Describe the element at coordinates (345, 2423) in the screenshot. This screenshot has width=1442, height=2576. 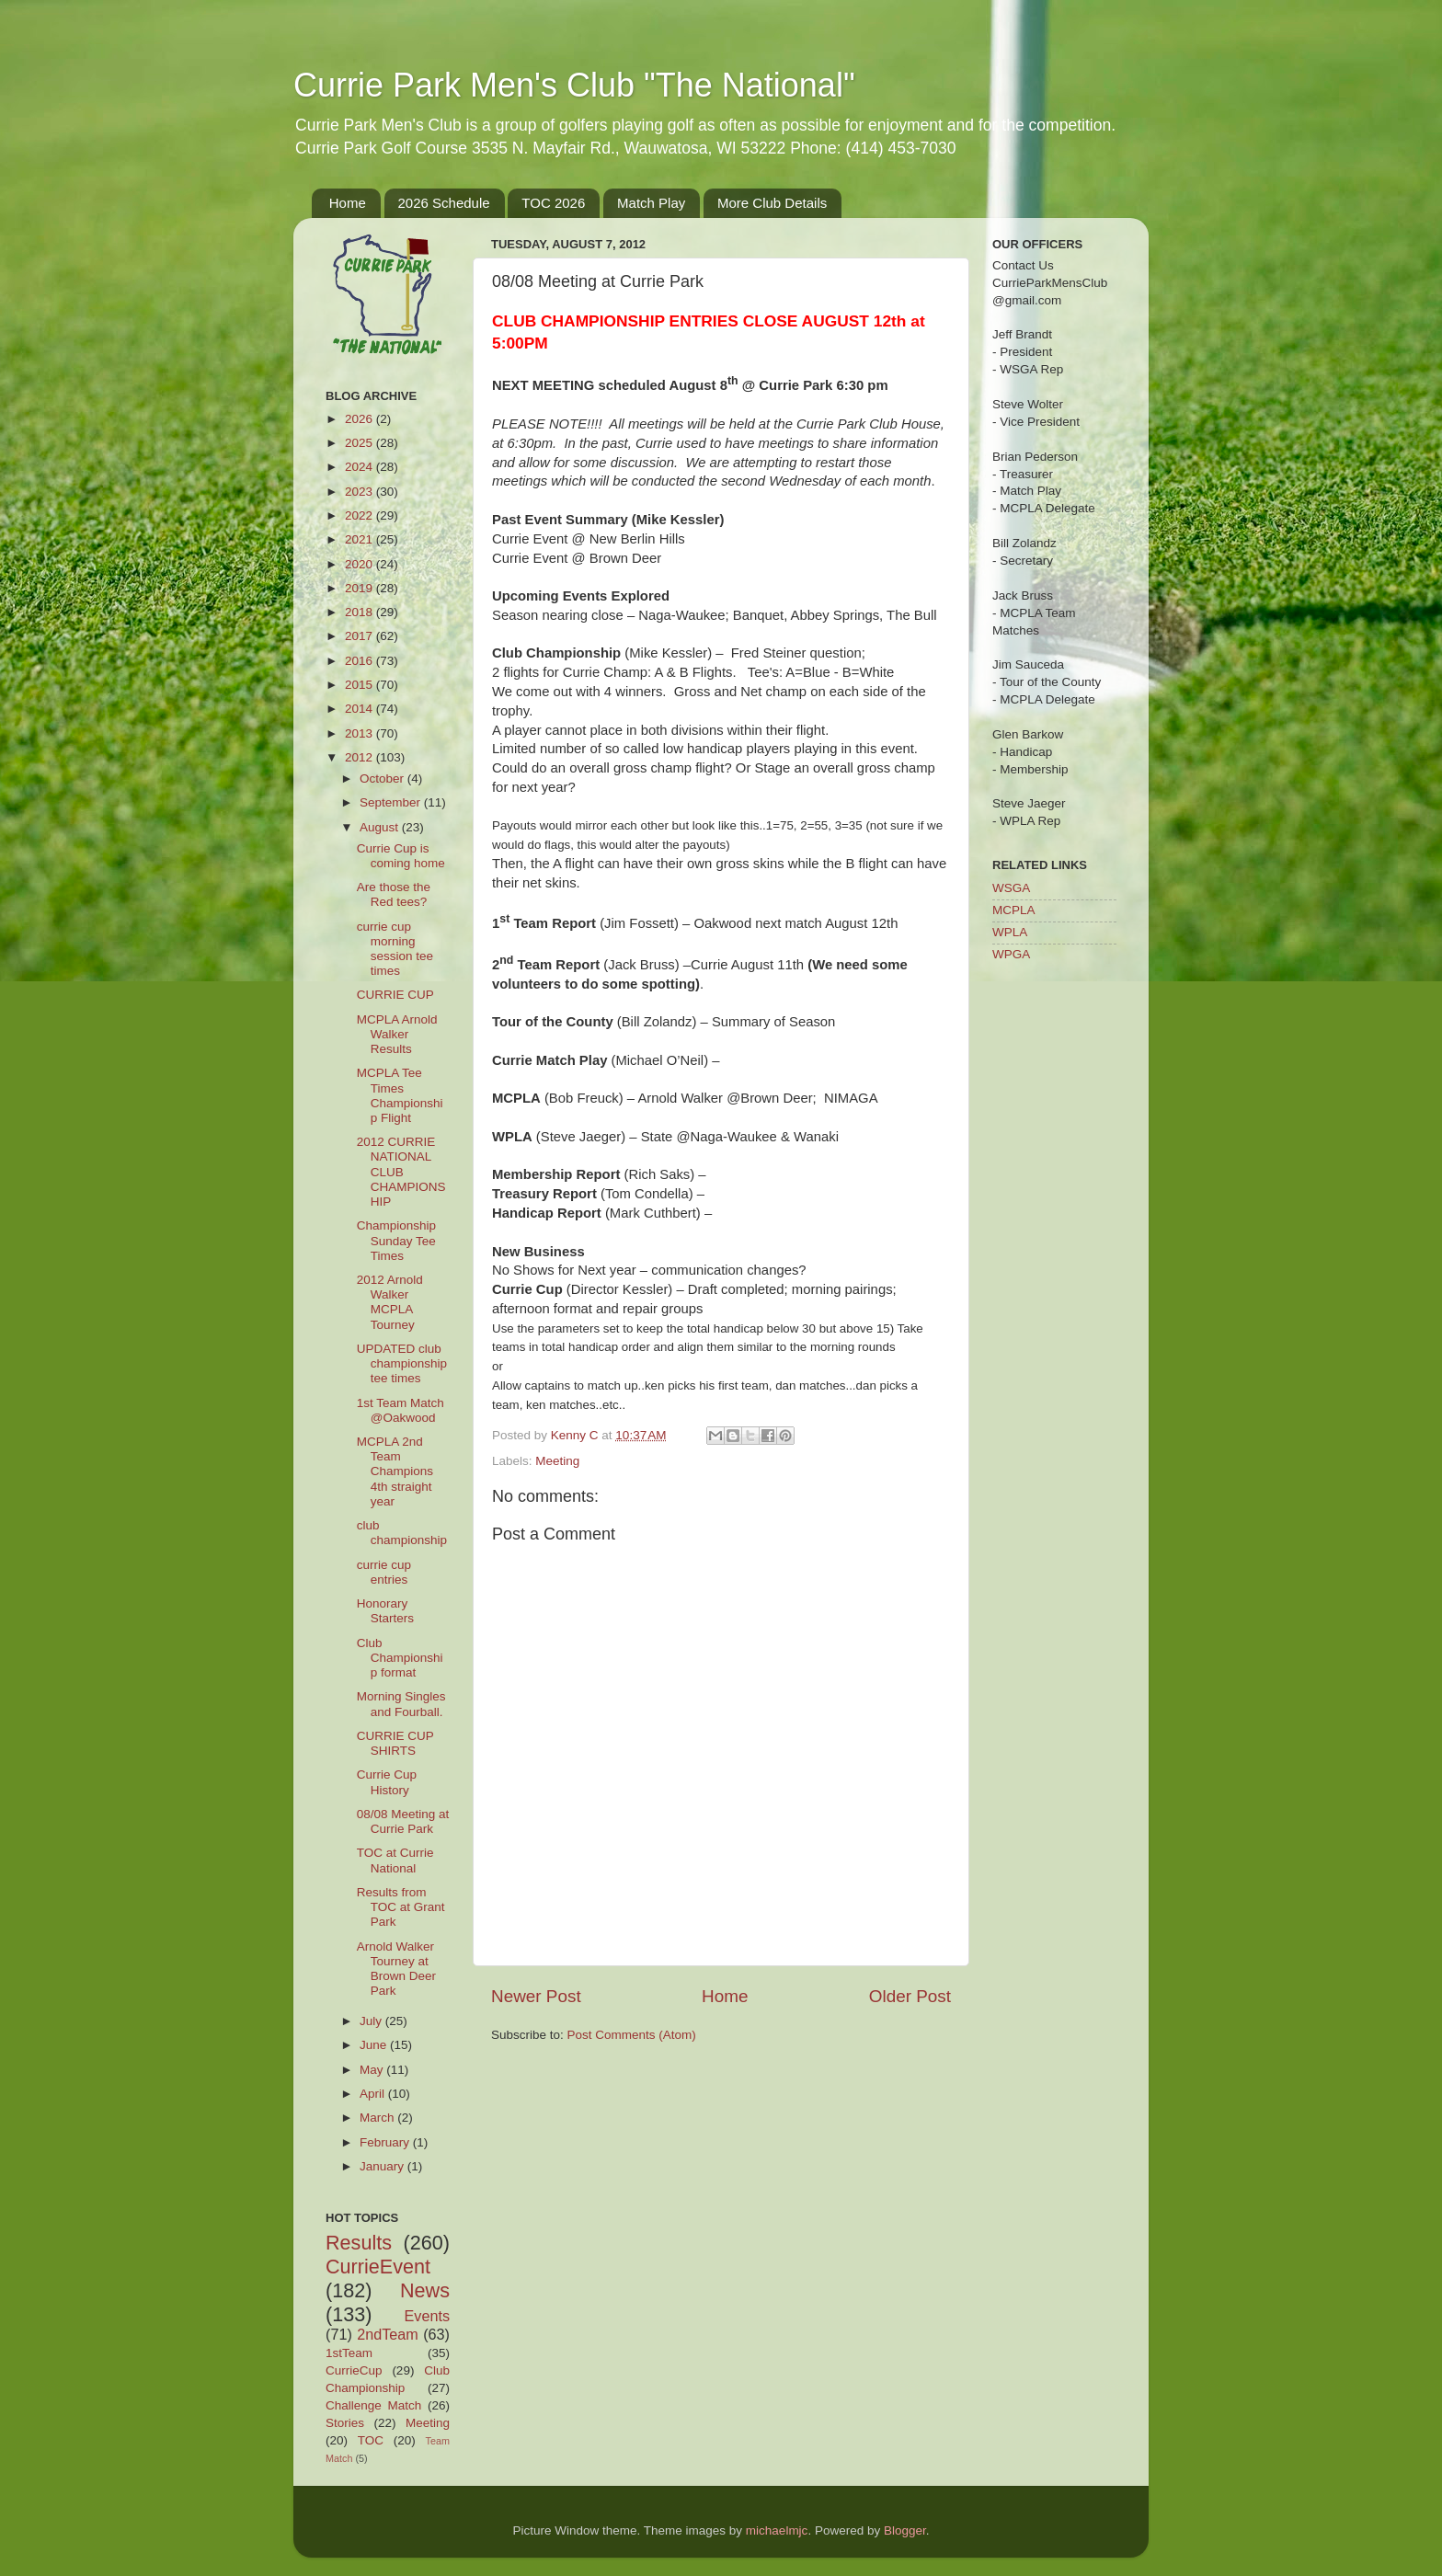
I see `Stories` at that location.